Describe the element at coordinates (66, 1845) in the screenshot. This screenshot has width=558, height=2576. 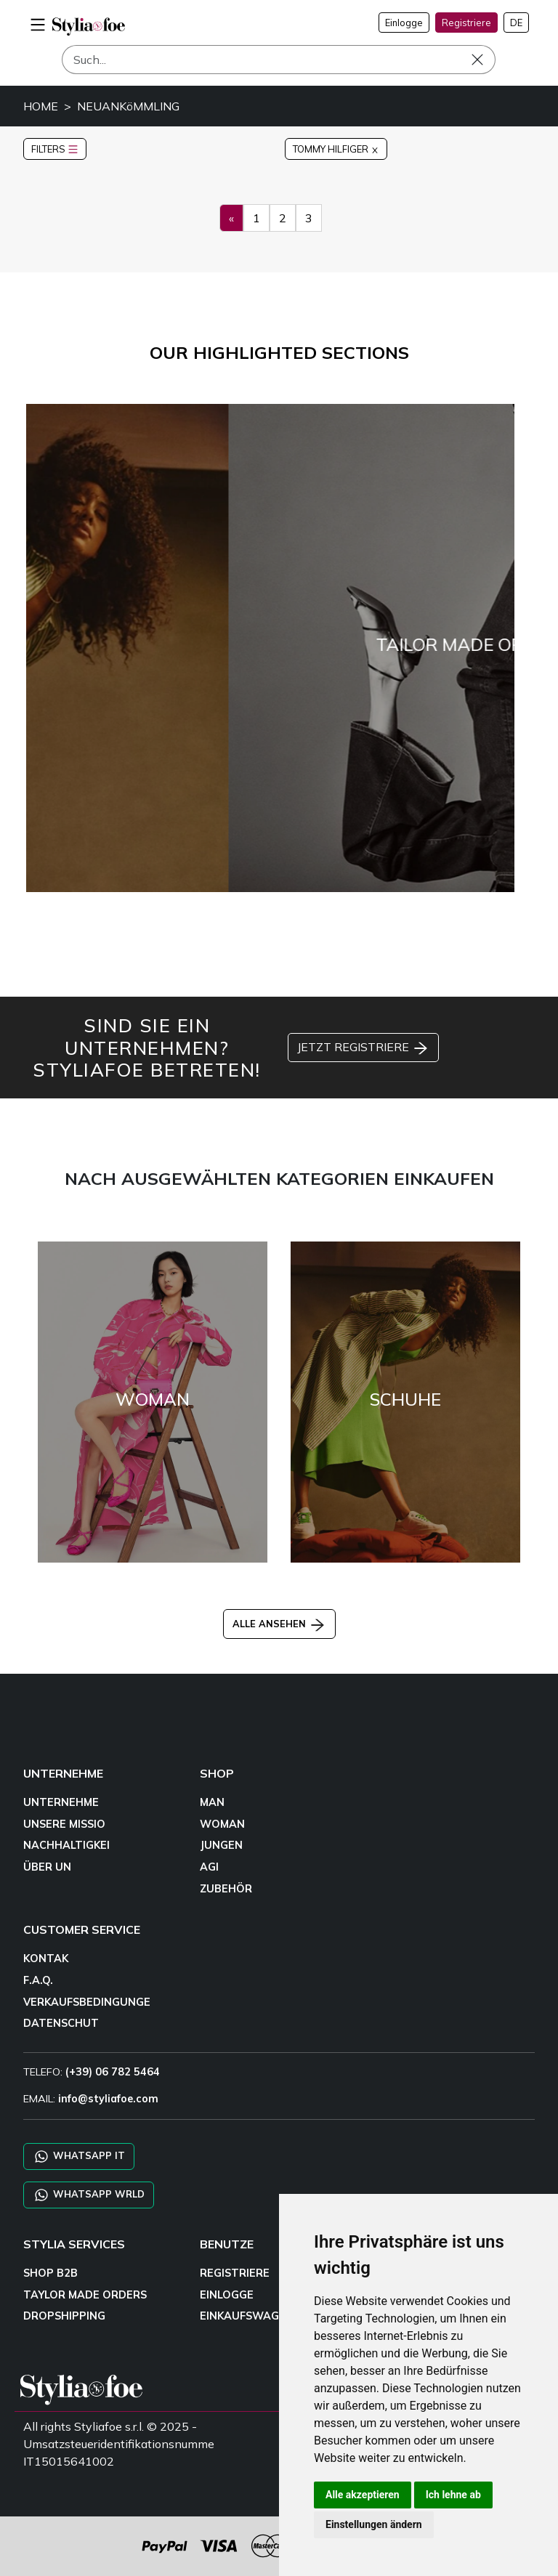
I see `NACHHALTIGKEI` at that location.